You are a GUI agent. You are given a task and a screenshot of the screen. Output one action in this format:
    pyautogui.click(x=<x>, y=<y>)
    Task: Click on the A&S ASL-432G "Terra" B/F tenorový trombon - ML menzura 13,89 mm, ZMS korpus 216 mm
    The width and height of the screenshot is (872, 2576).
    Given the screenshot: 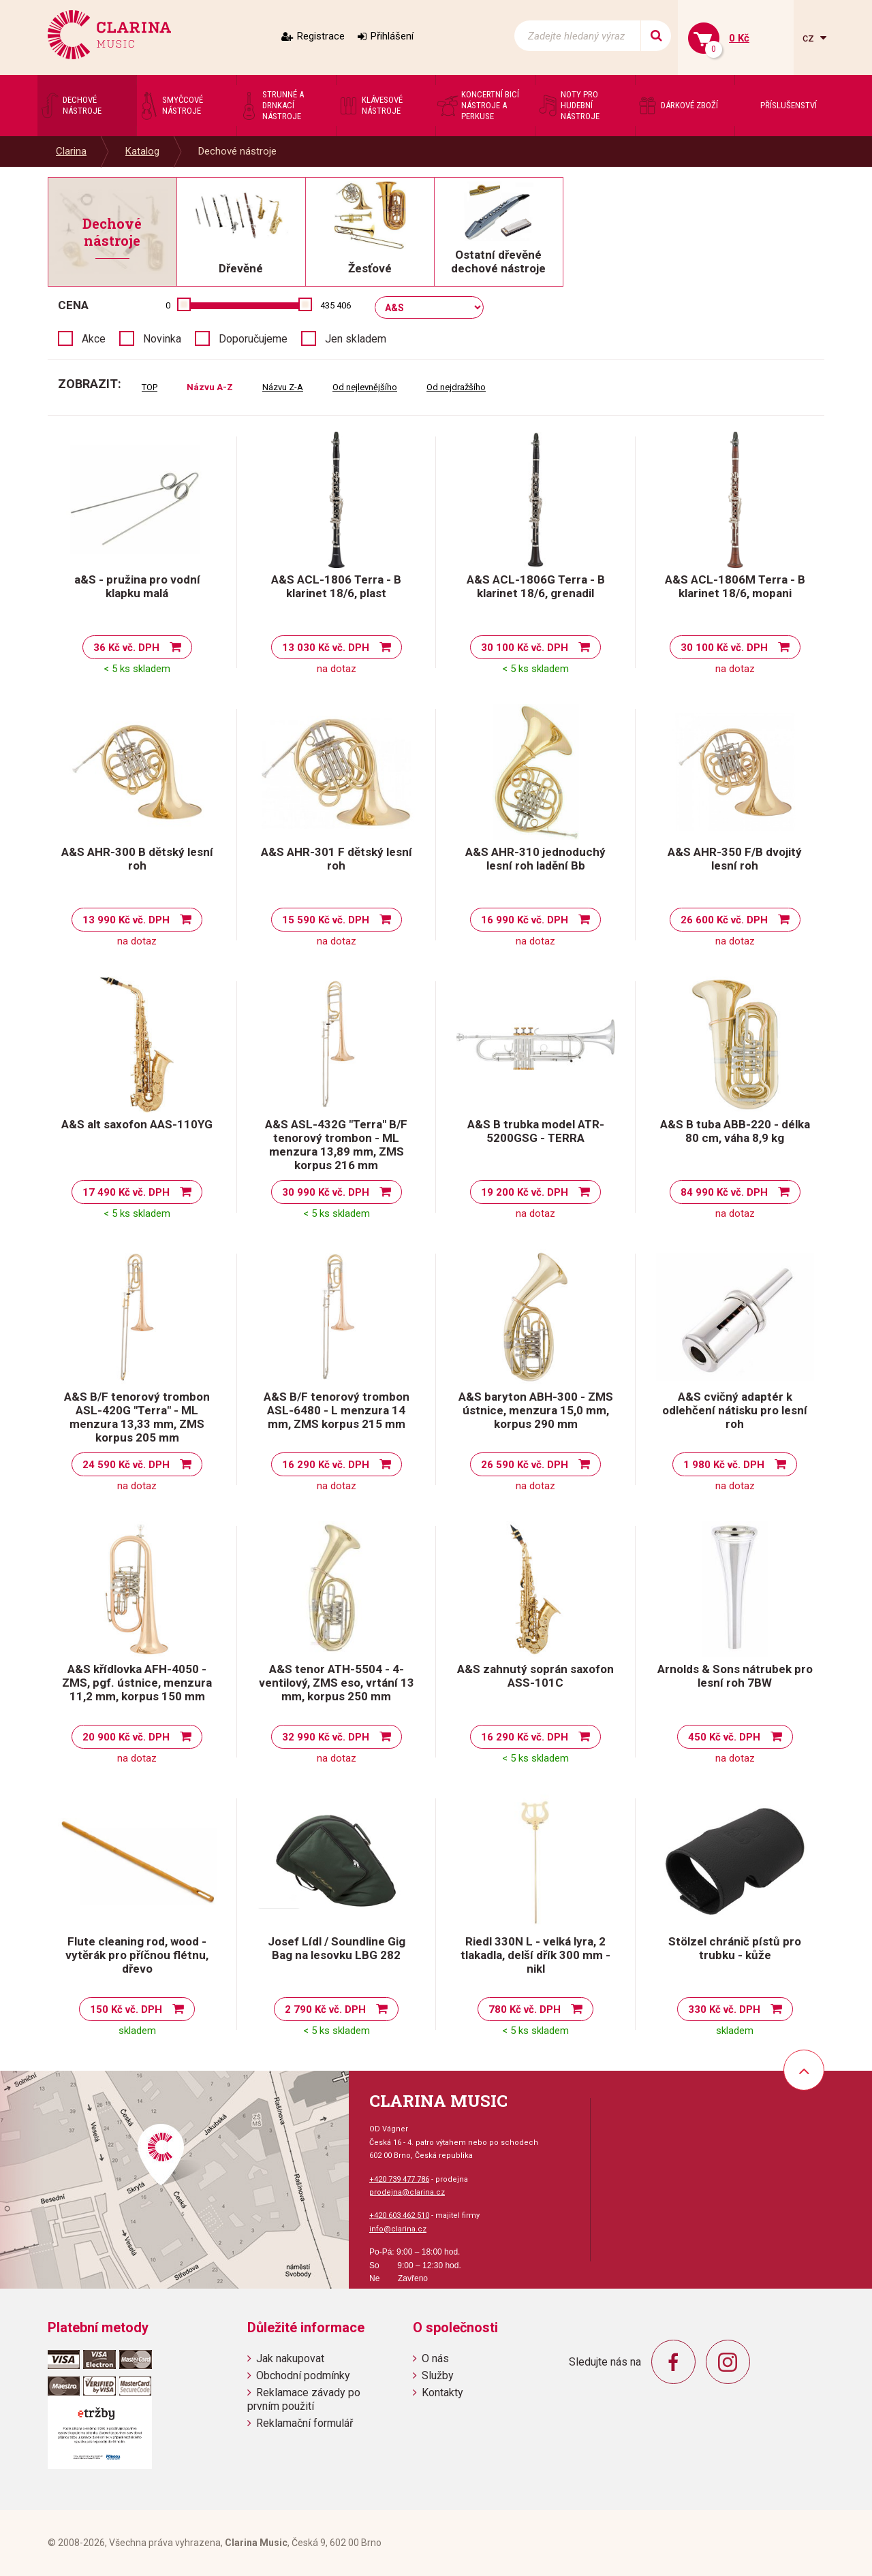 What is the action you would take?
    pyautogui.click(x=336, y=1144)
    